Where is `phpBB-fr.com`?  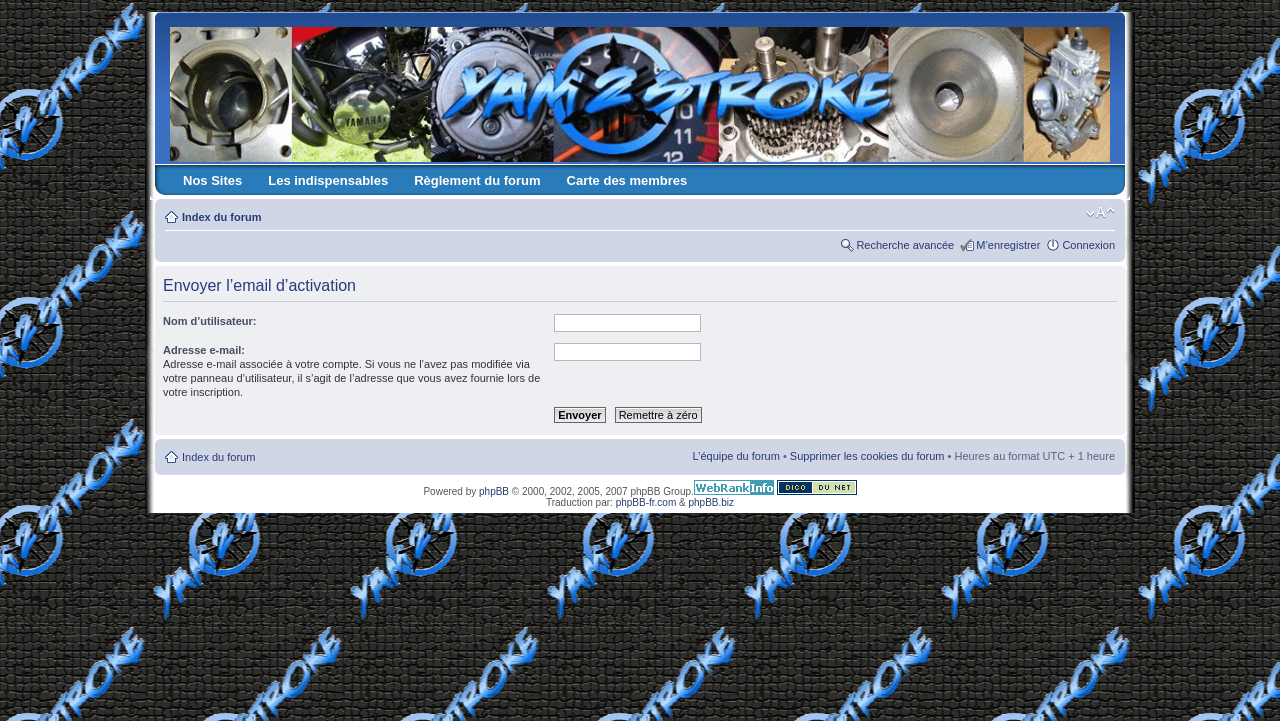 phpBB-fr.com is located at coordinates (646, 502).